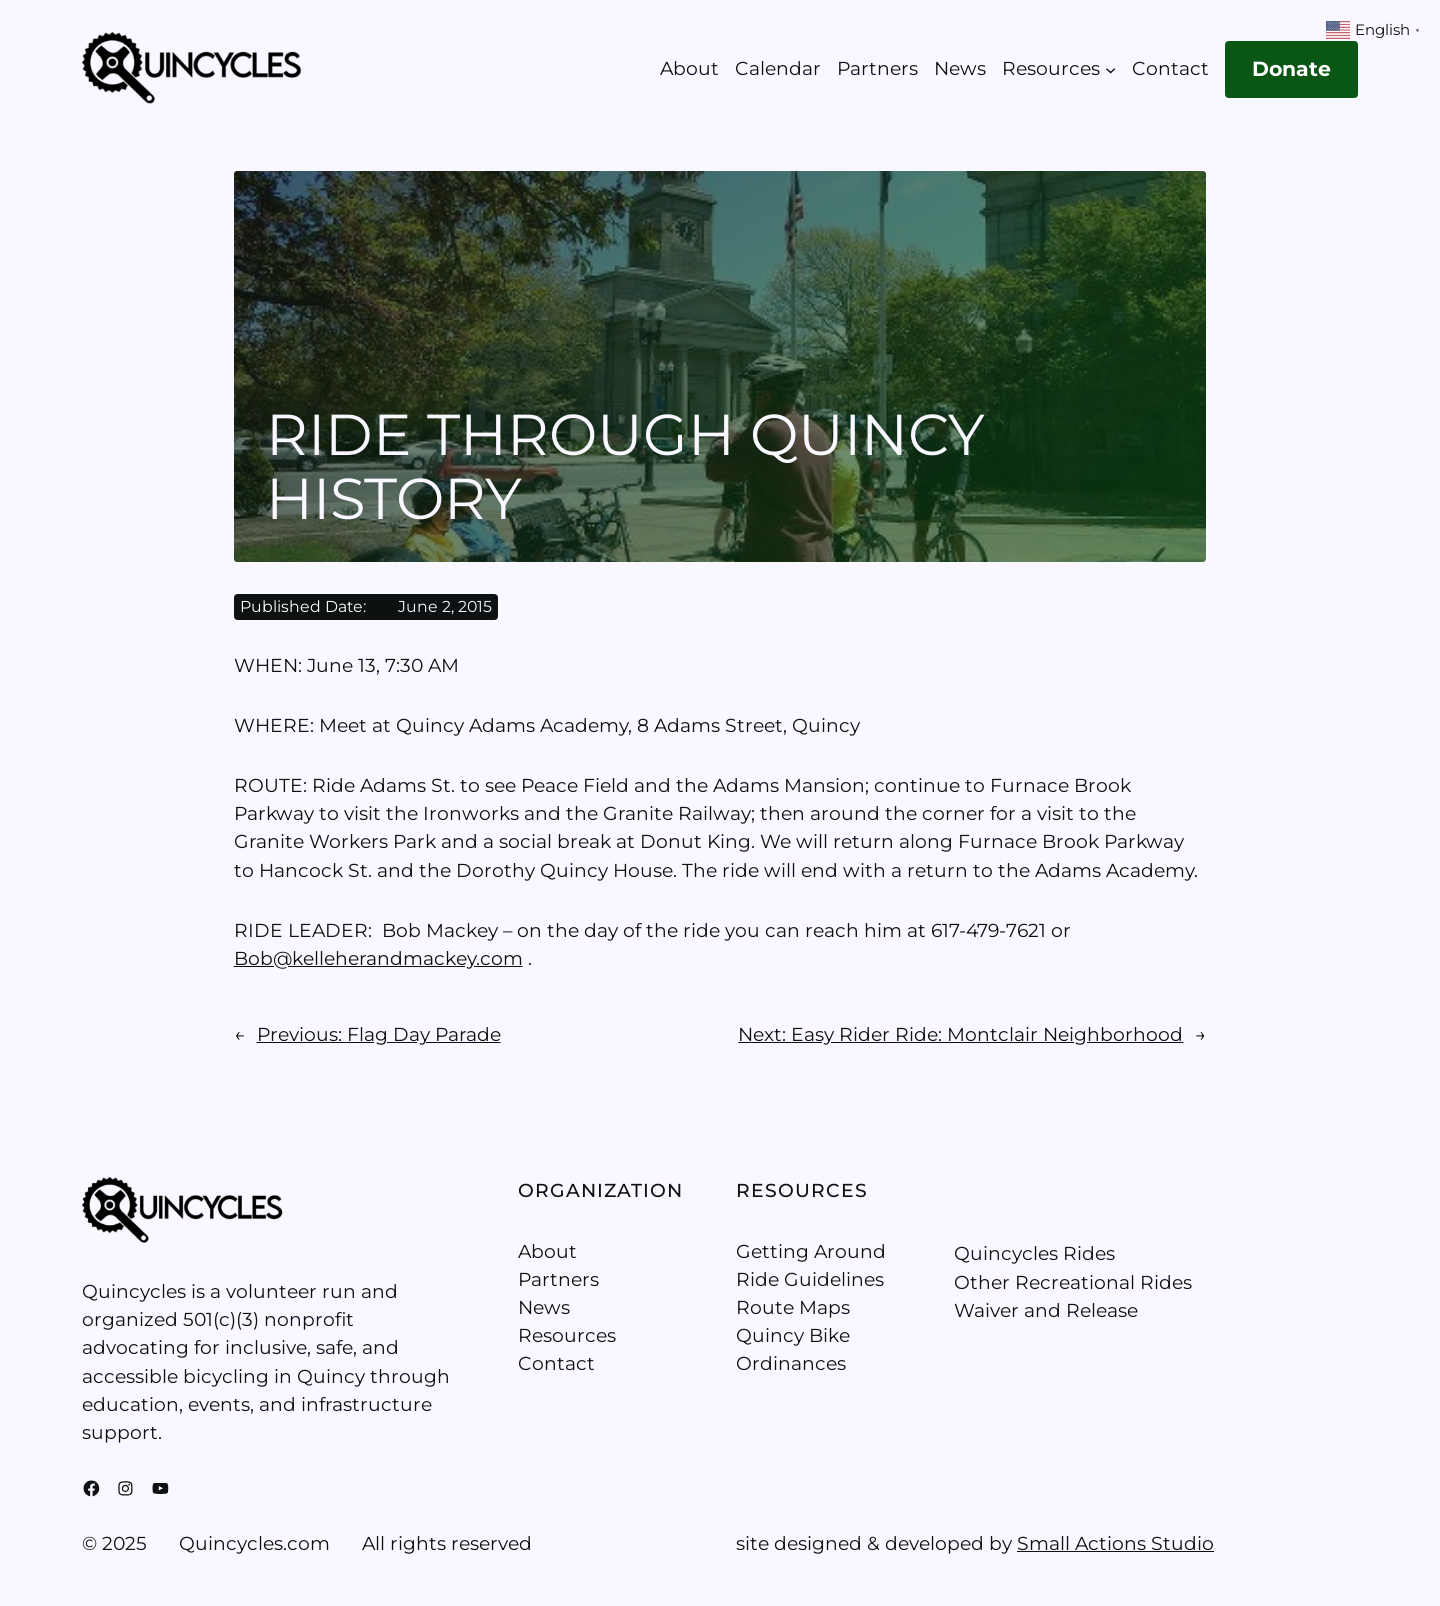 The width and height of the screenshot is (1440, 1606). What do you see at coordinates (1110, 69) in the screenshot?
I see `[Resources submenu]` at bounding box center [1110, 69].